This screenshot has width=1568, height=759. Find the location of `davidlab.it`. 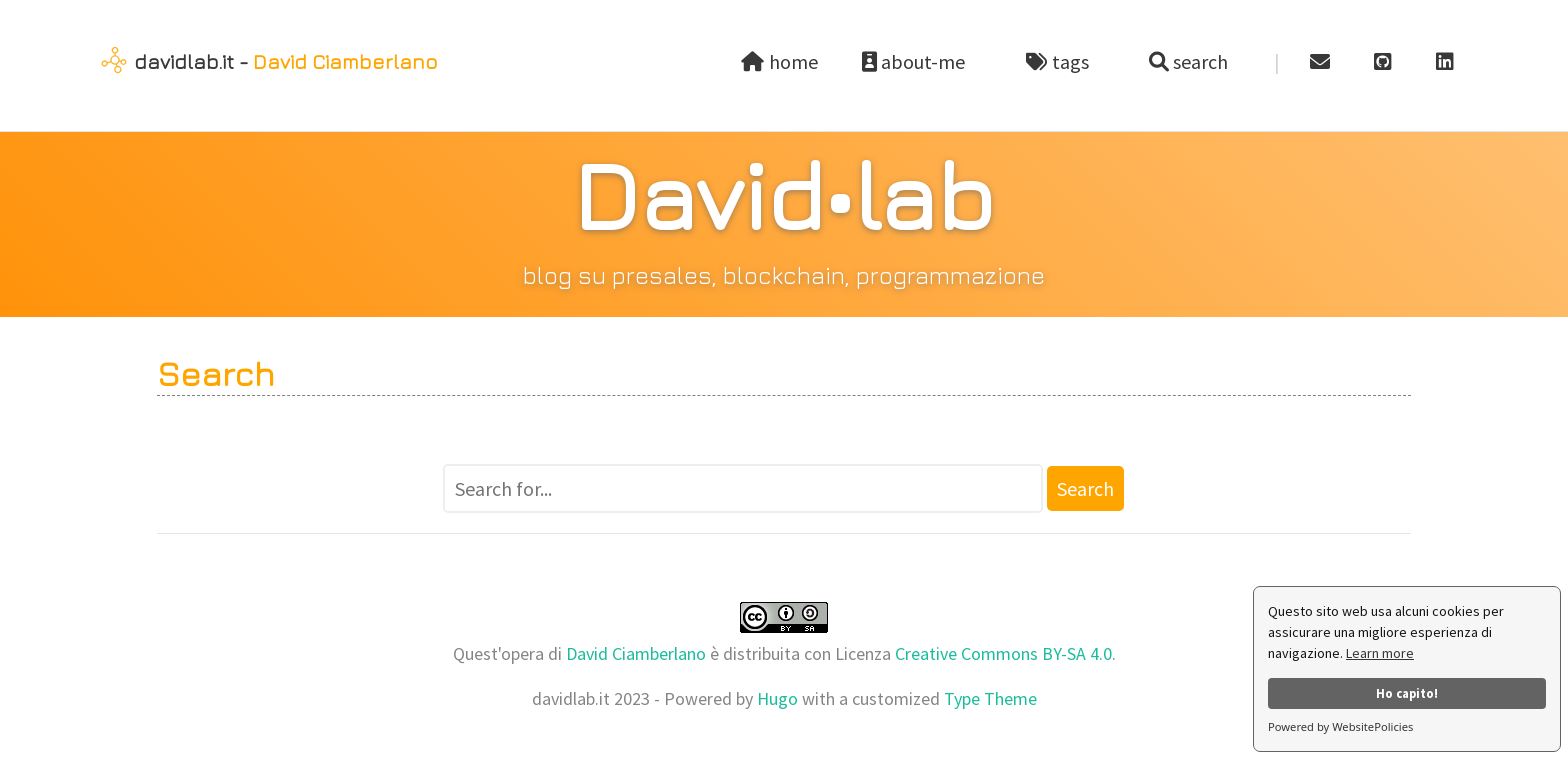

davidlab.it is located at coordinates (184, 61).